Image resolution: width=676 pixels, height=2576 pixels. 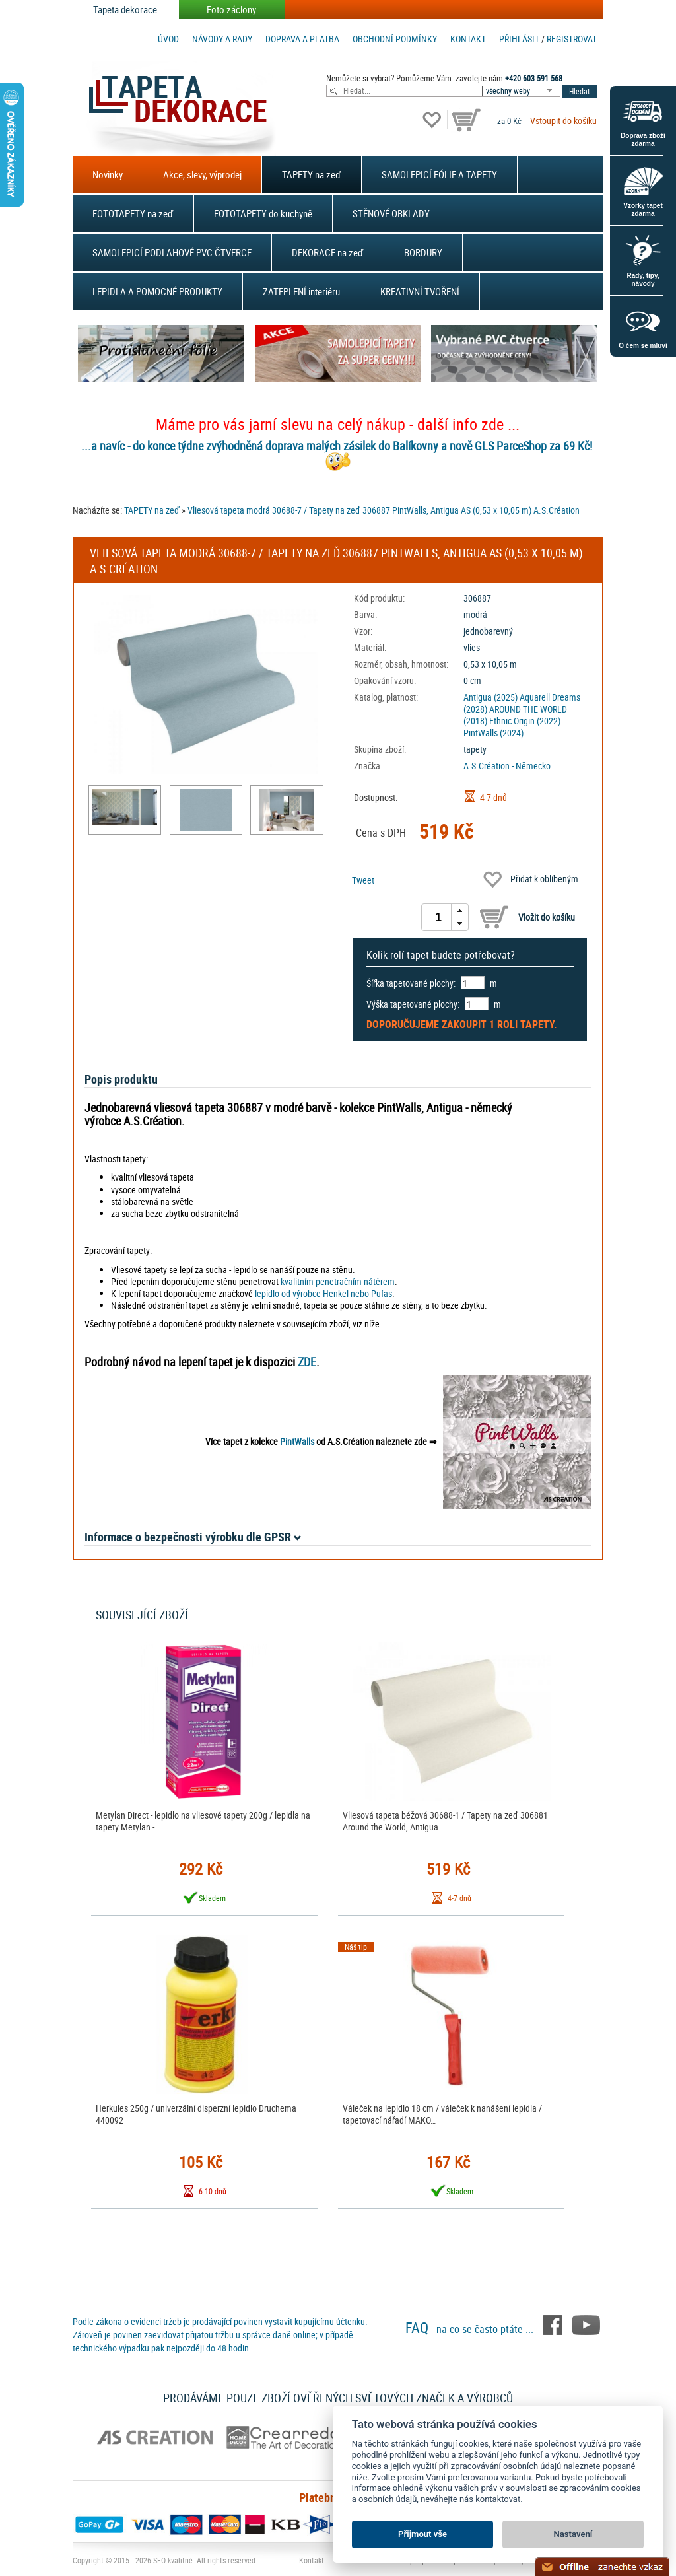 What do you see at coordinates (307, 1362) in the screenshot?
I see `ZDE` at bounding box center [307, 1362].